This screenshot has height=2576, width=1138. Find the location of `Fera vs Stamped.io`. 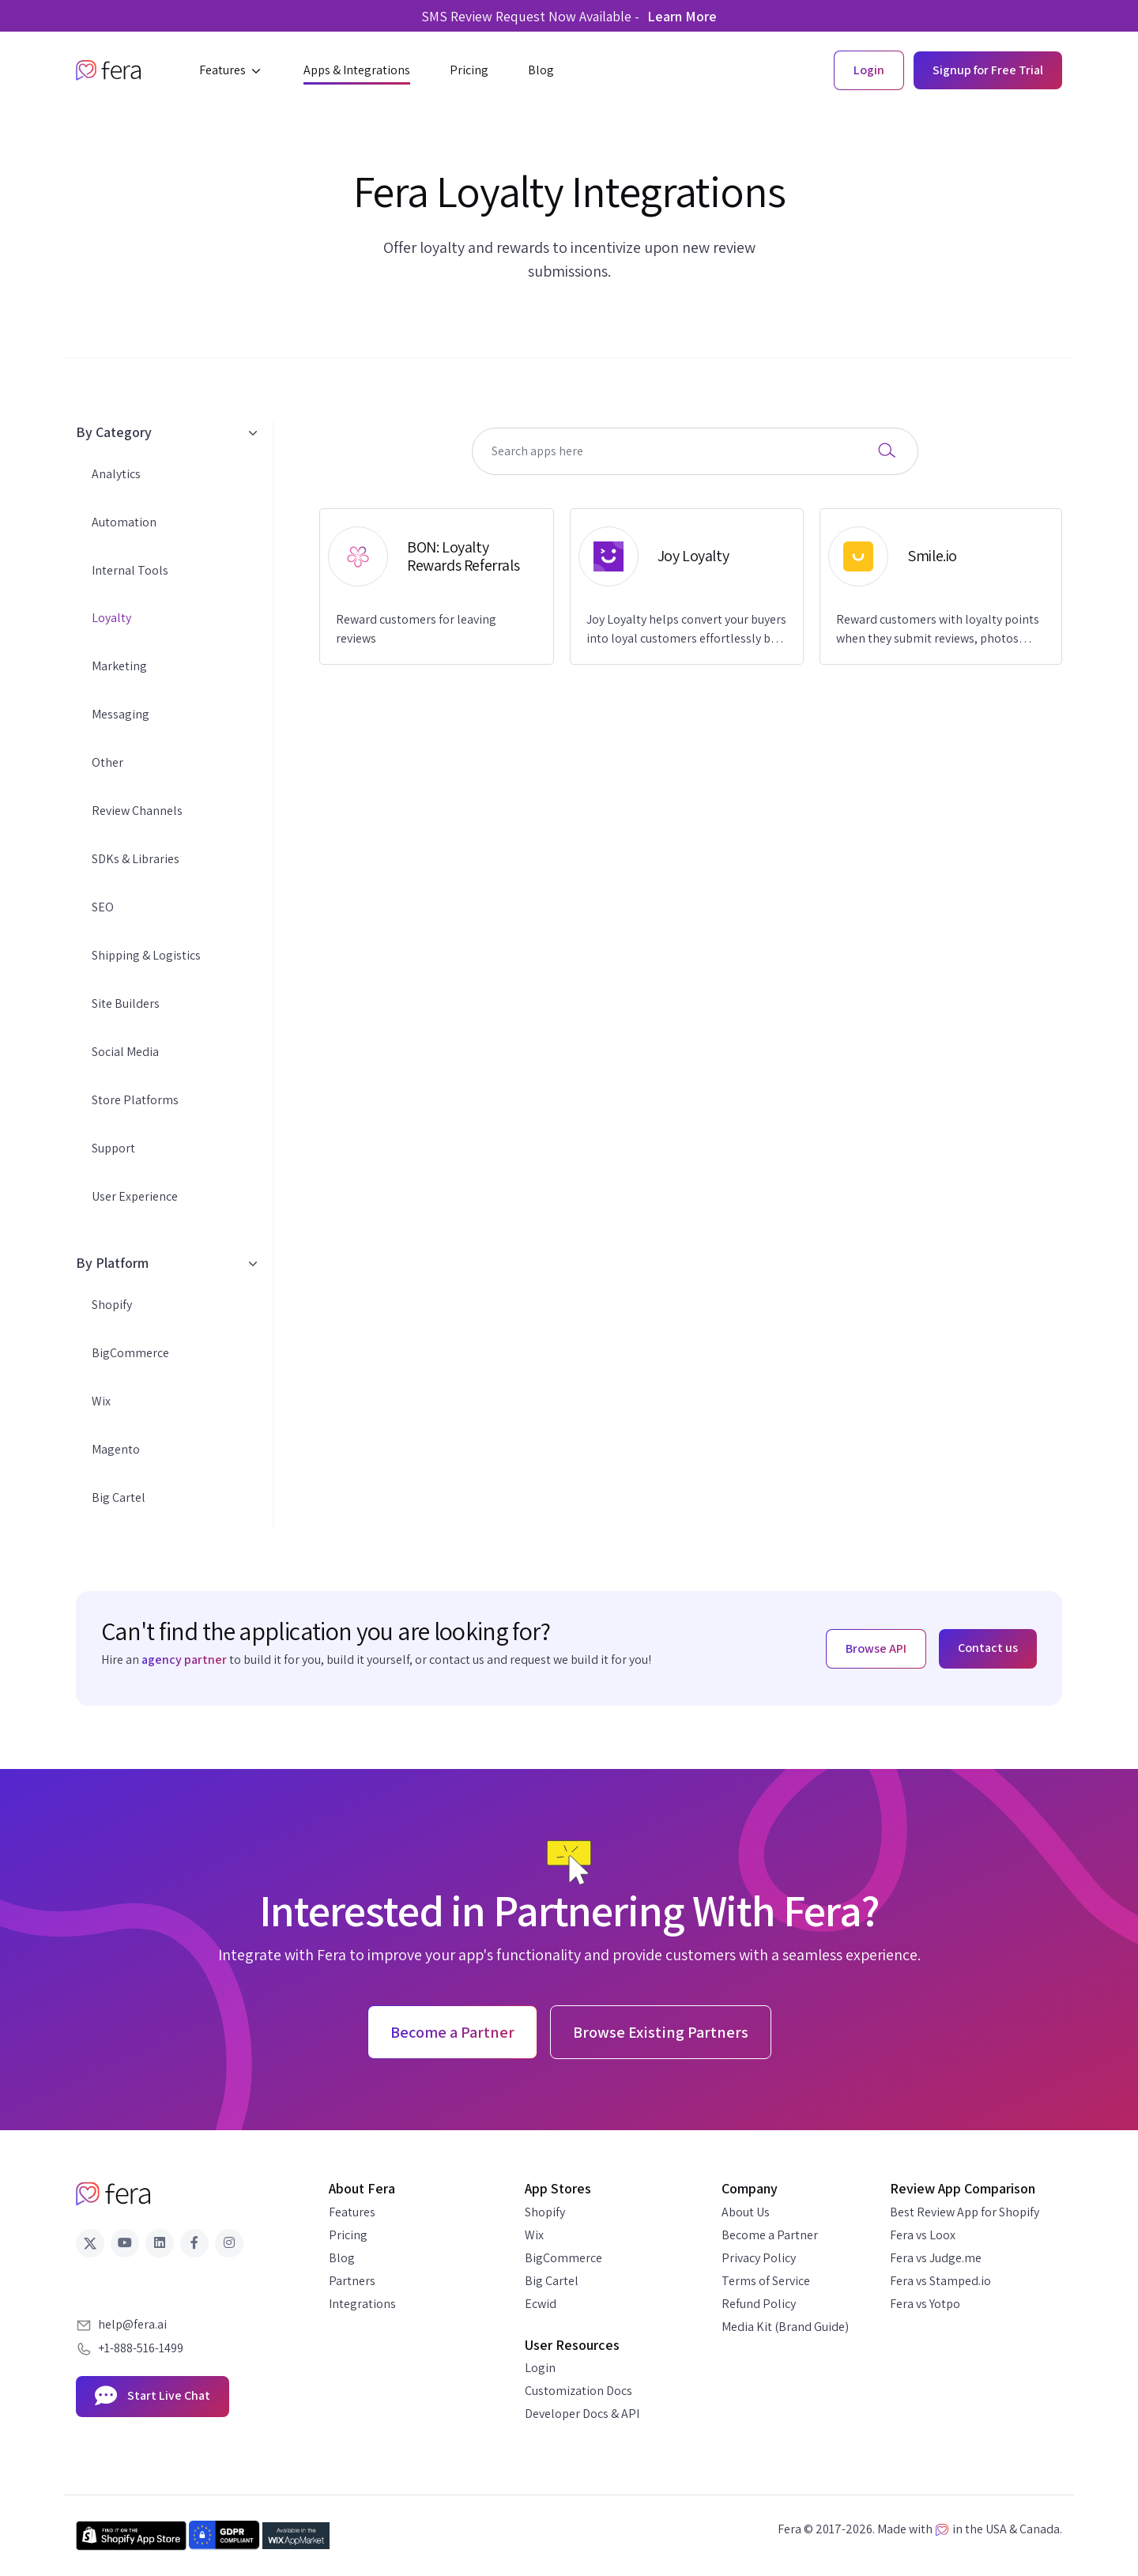

Fera vs Stamped.io is located at coordinates (940, 2280).